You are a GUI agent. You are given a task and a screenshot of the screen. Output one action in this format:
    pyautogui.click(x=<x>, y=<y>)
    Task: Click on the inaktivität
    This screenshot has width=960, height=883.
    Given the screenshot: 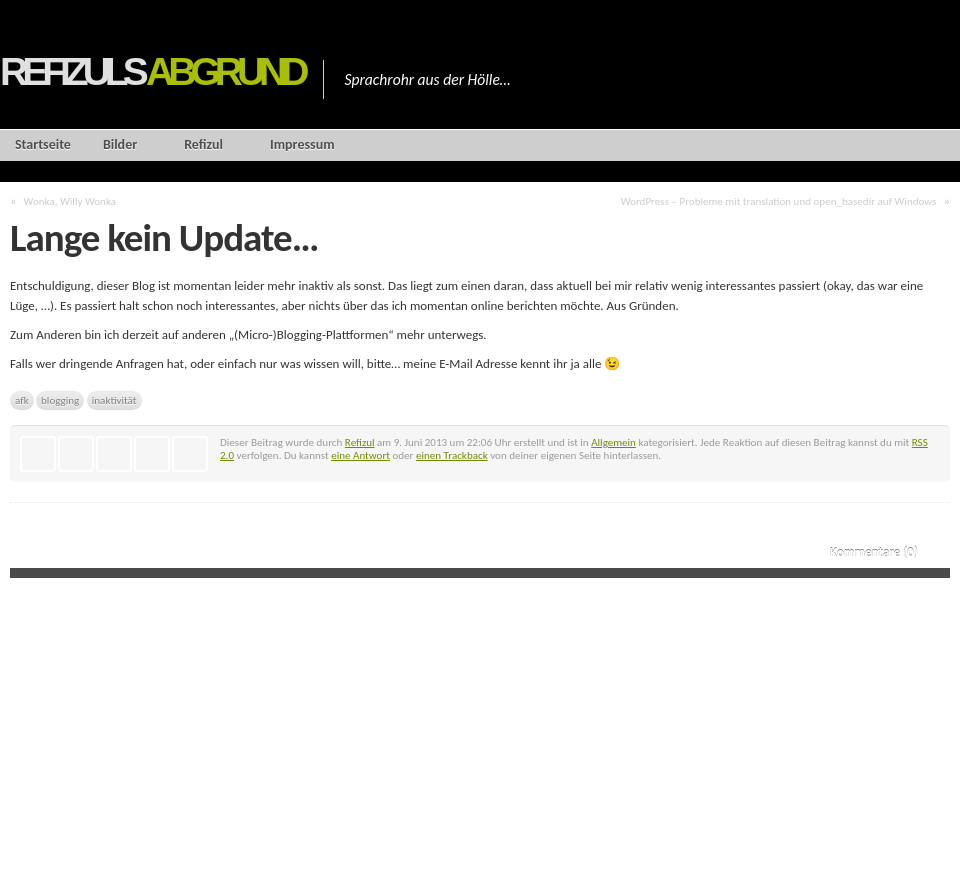 What is the action you would take?
    pyautogui.click(x=114, y=400)
    